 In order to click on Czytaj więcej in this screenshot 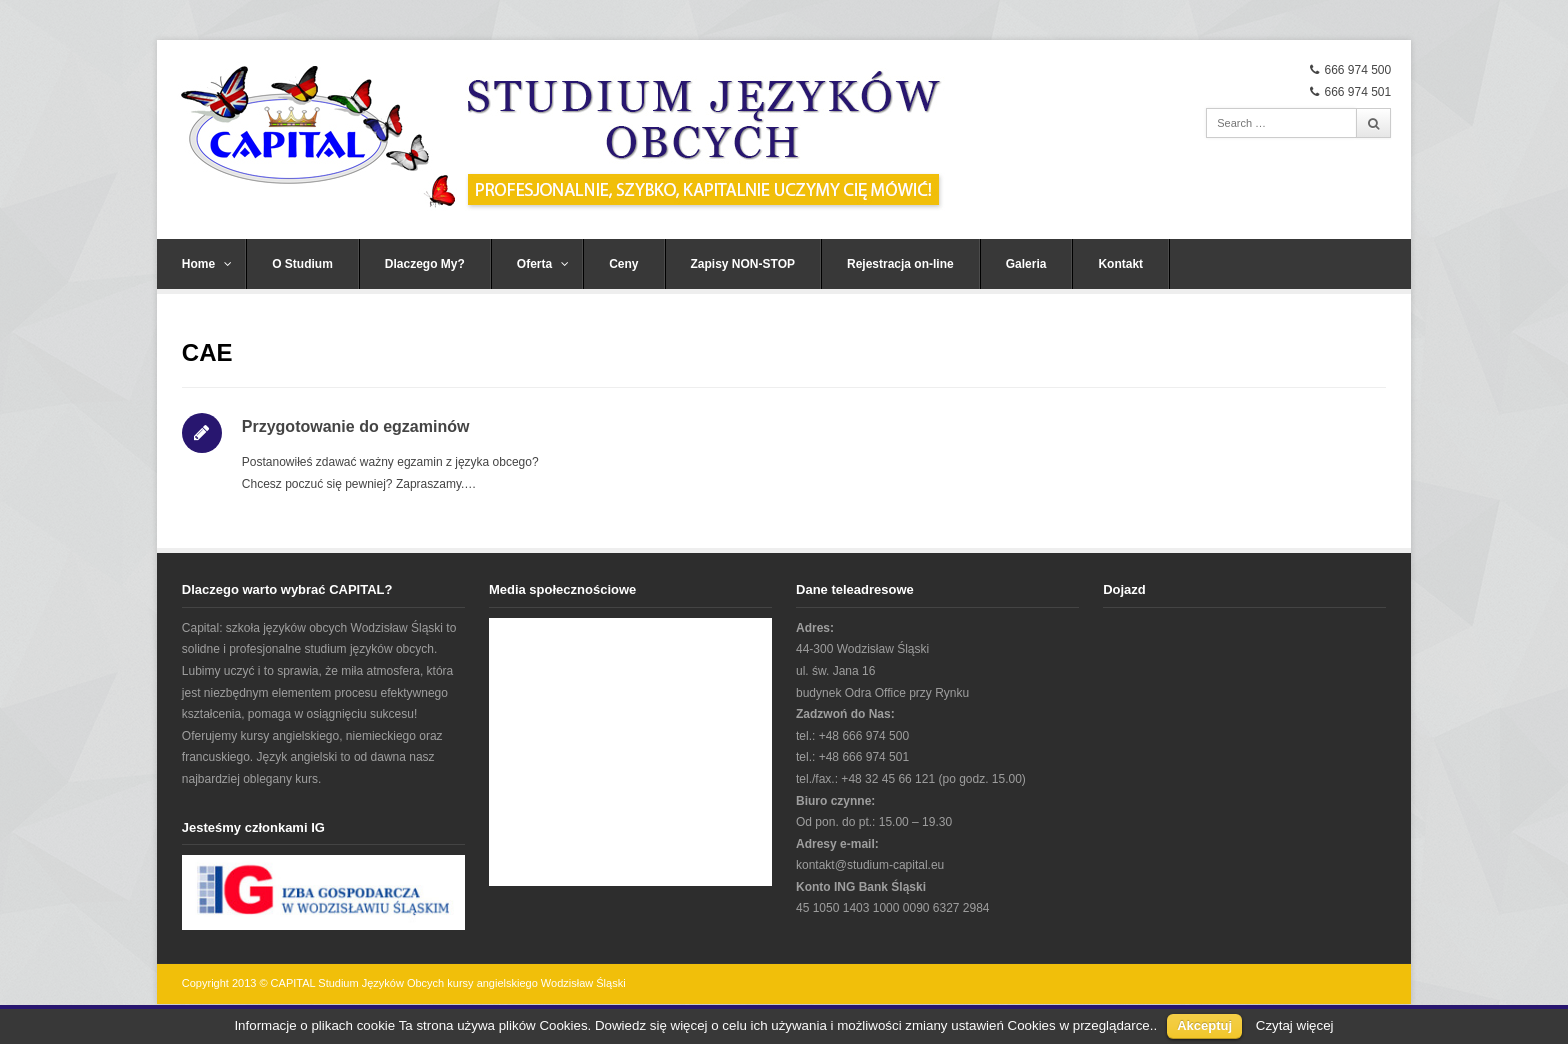, I will do `click(1295, 1025)`.